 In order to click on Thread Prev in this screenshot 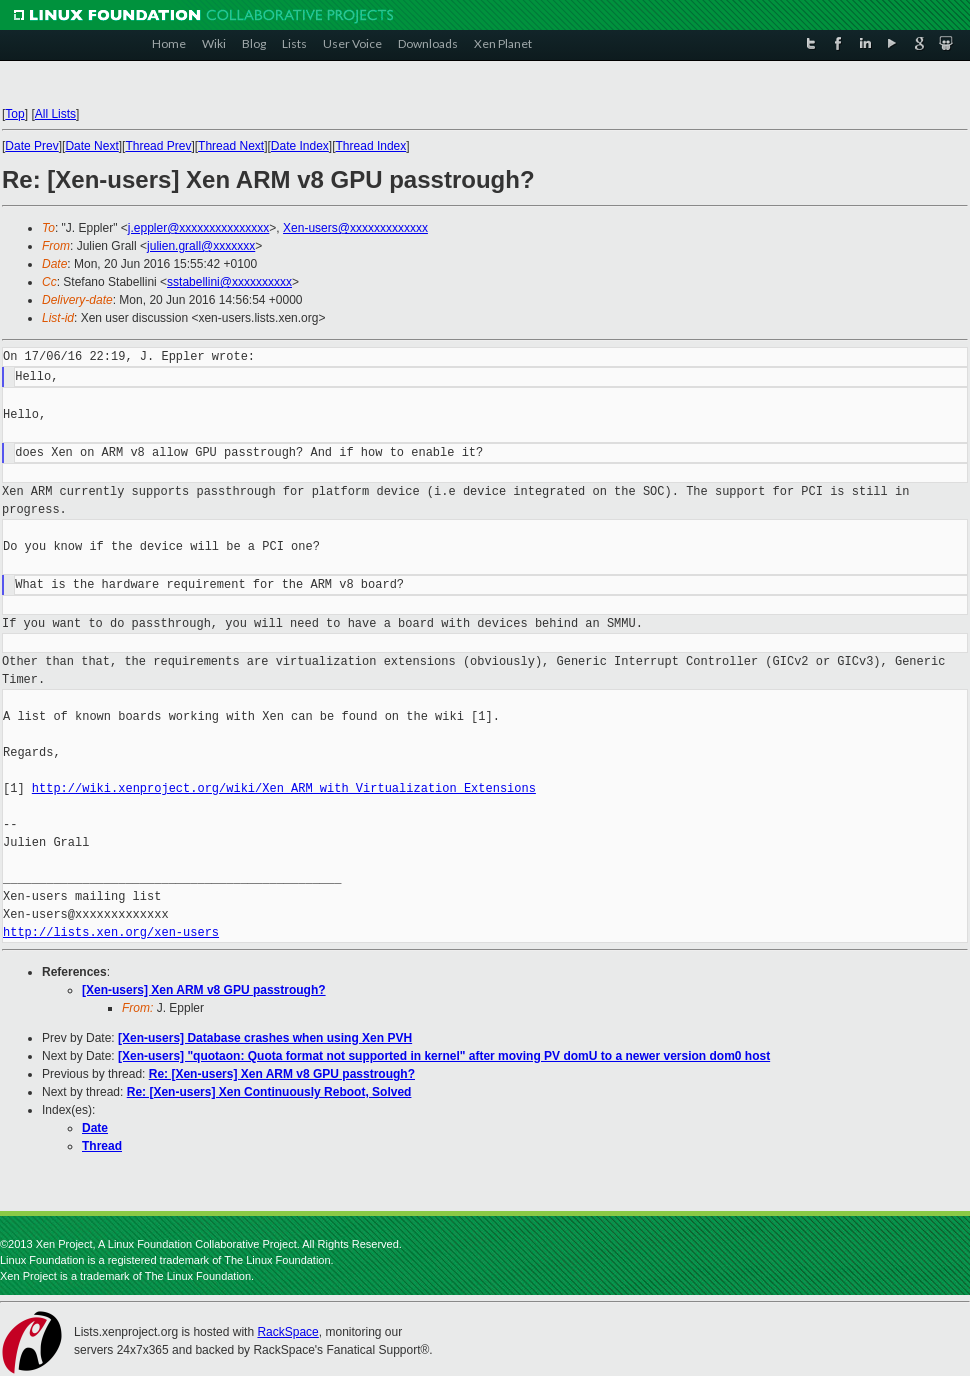, I will do `click(158, 146)`.